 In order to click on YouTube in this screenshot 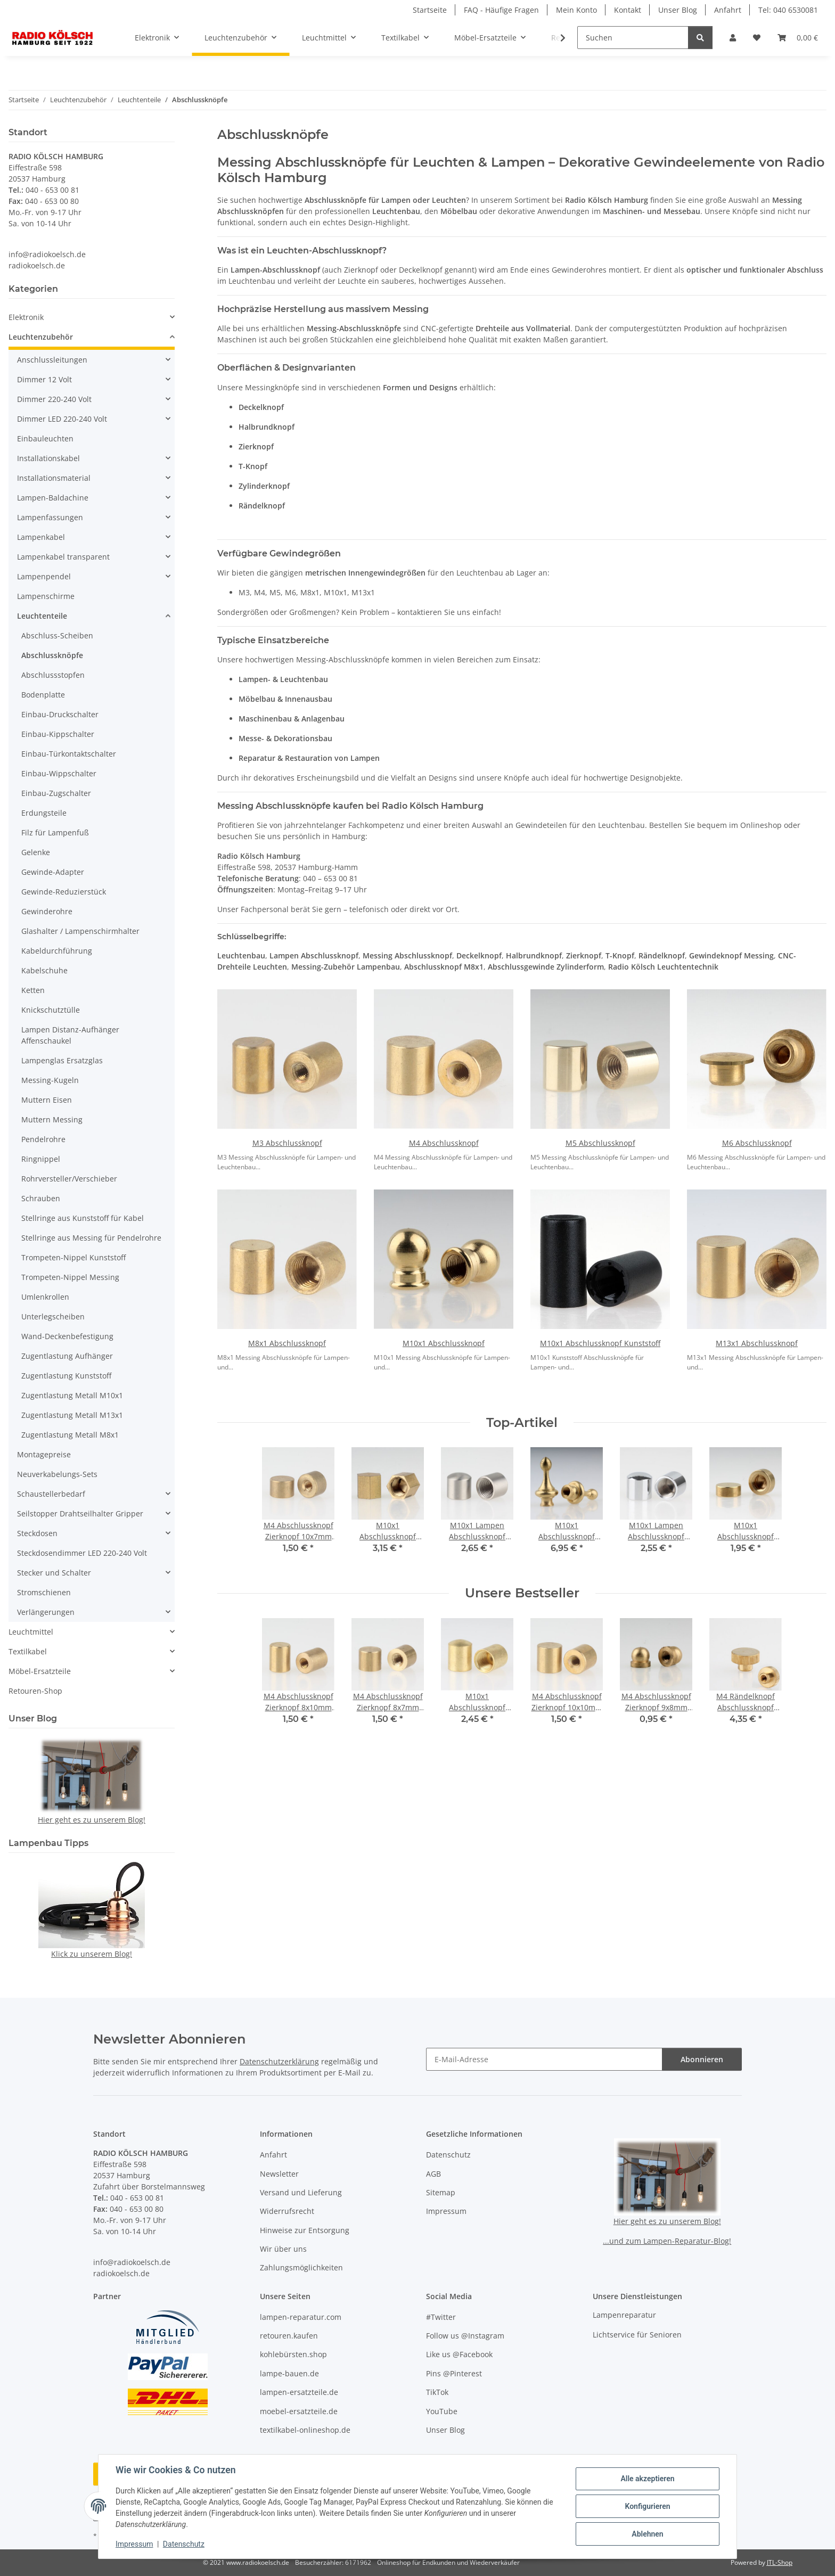, I will do `click(441, 2411)`.